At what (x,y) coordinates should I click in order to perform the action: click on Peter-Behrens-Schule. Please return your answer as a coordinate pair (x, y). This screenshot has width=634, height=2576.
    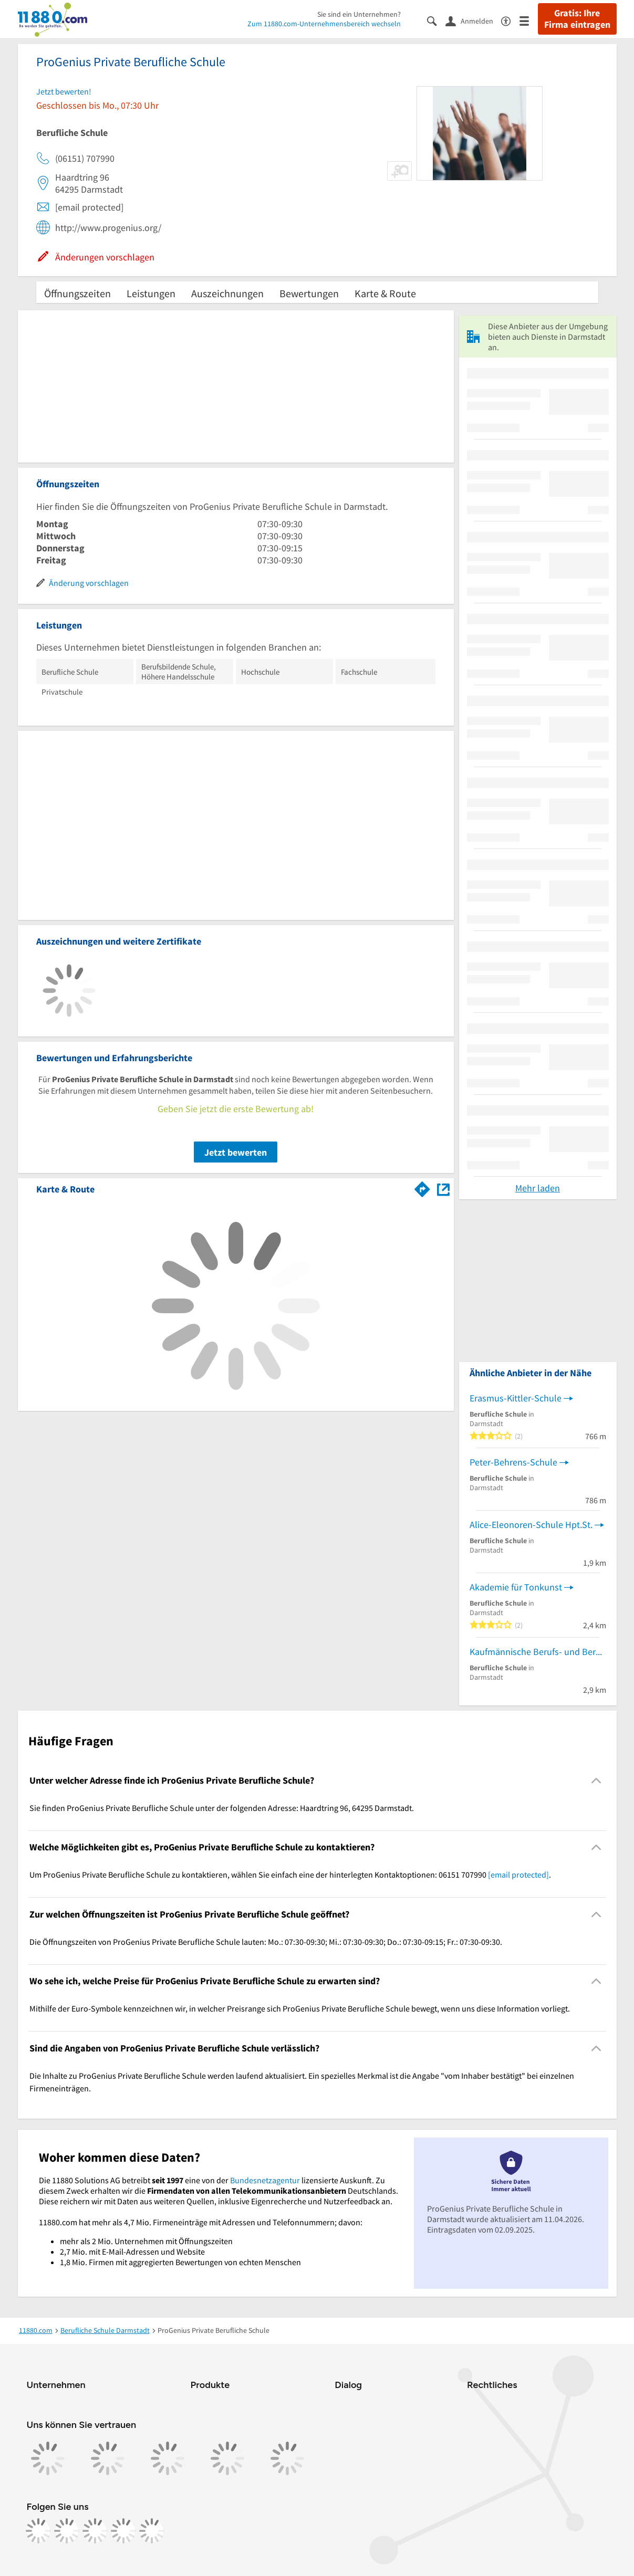
    Looking at the image, I should click on (513, 1462).